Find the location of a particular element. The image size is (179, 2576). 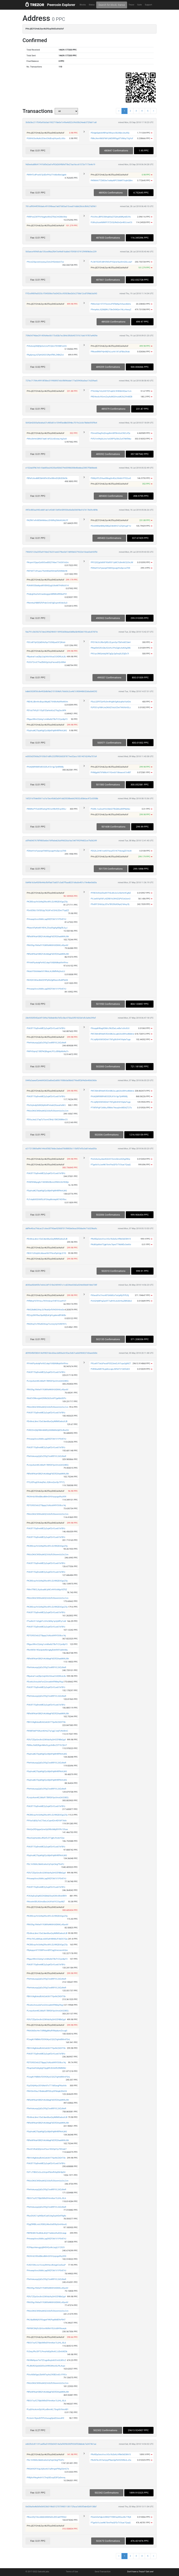

bdb63028f30c8e492b8bfde2151004bfc76660c2ce467c908448652d6a0d4292 is located at coordinates (61, 691).